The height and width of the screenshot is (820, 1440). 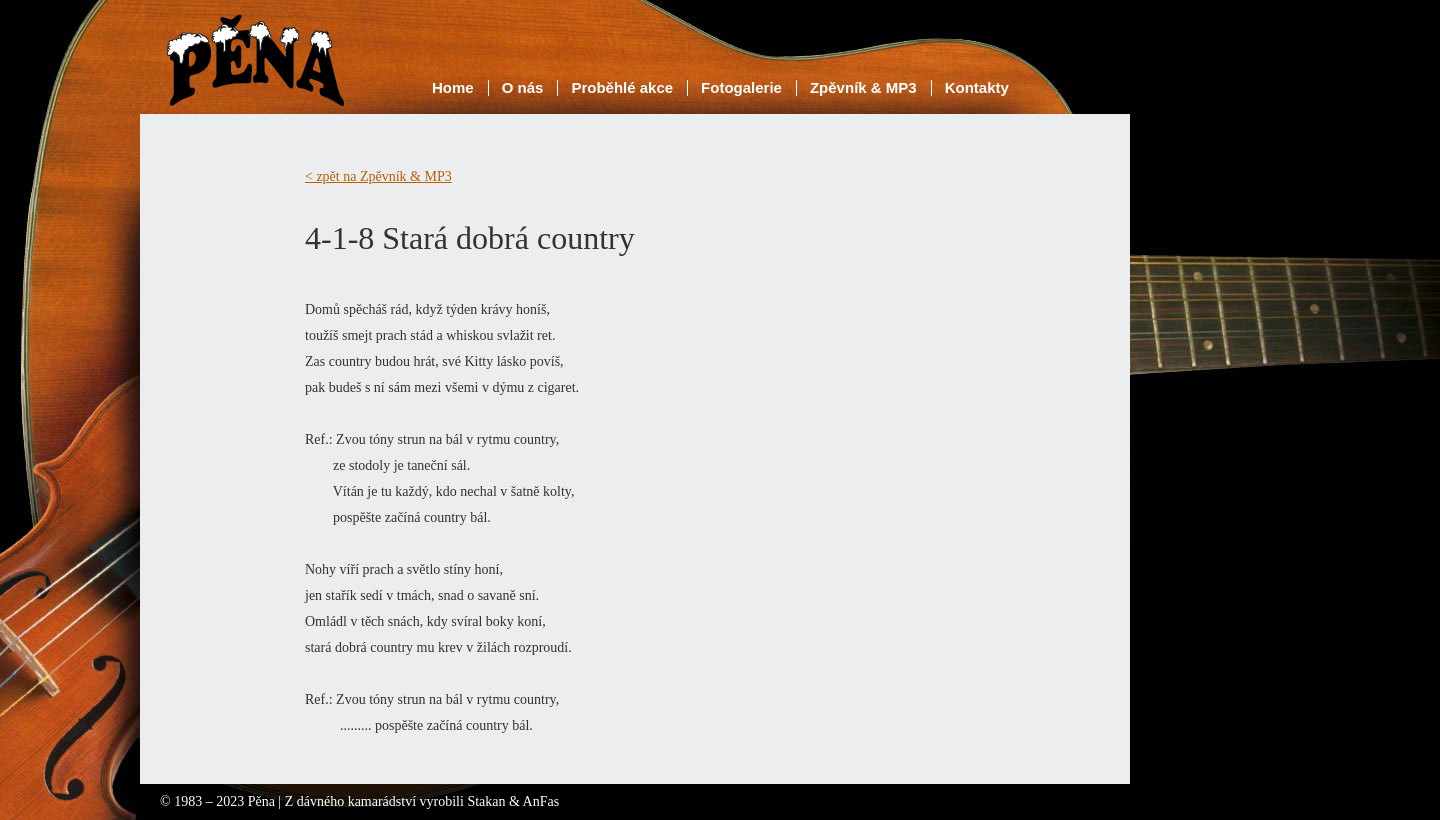 I want to click on Zpěvník & MP3, so click(x=863, y=87).